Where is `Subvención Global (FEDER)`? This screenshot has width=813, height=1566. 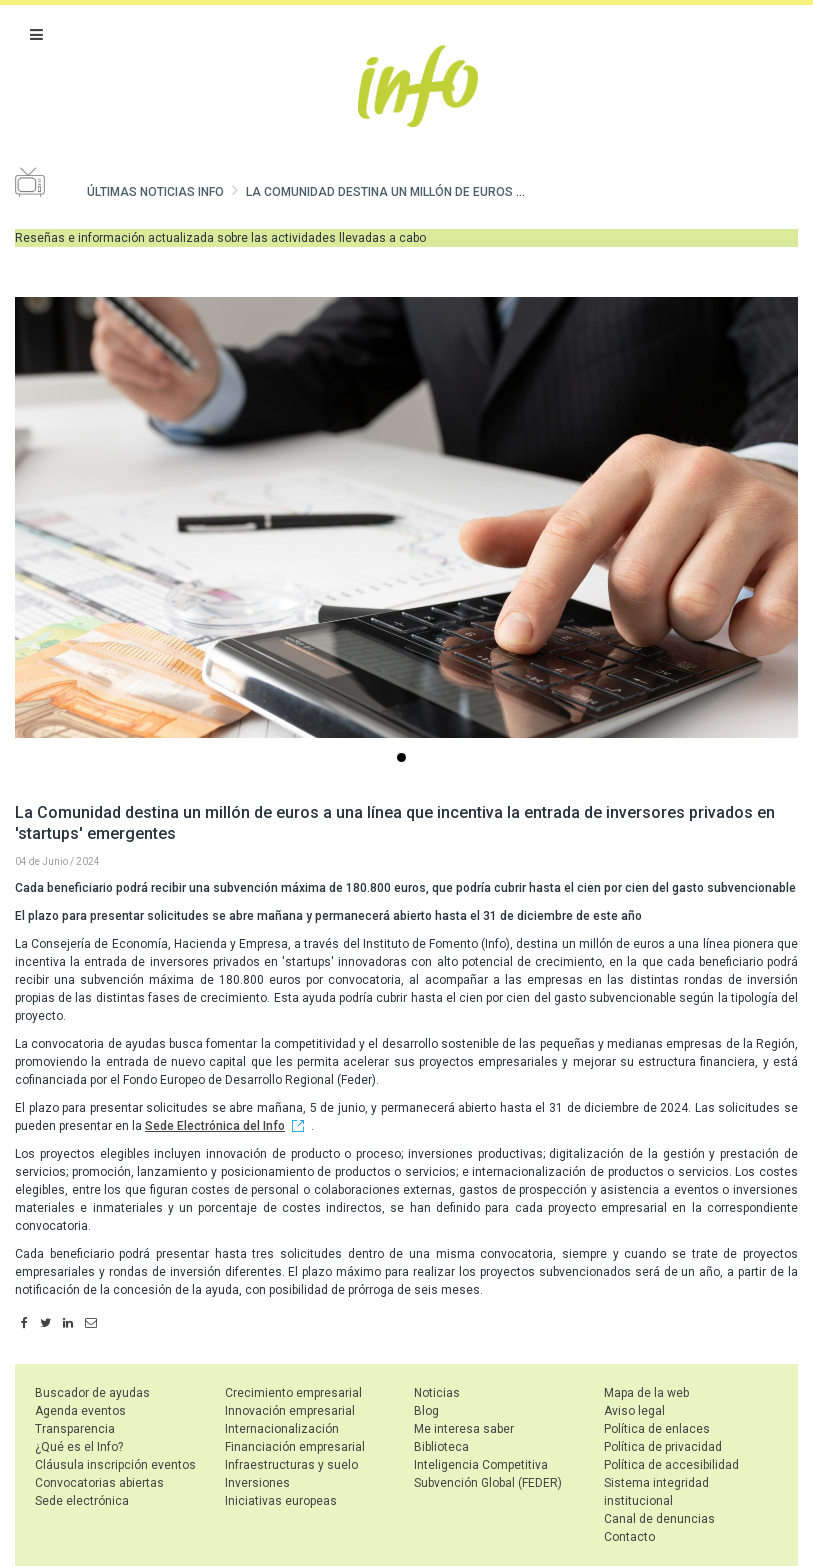 Subvención Global (FEDER) is located at coordinates (488, 1483).